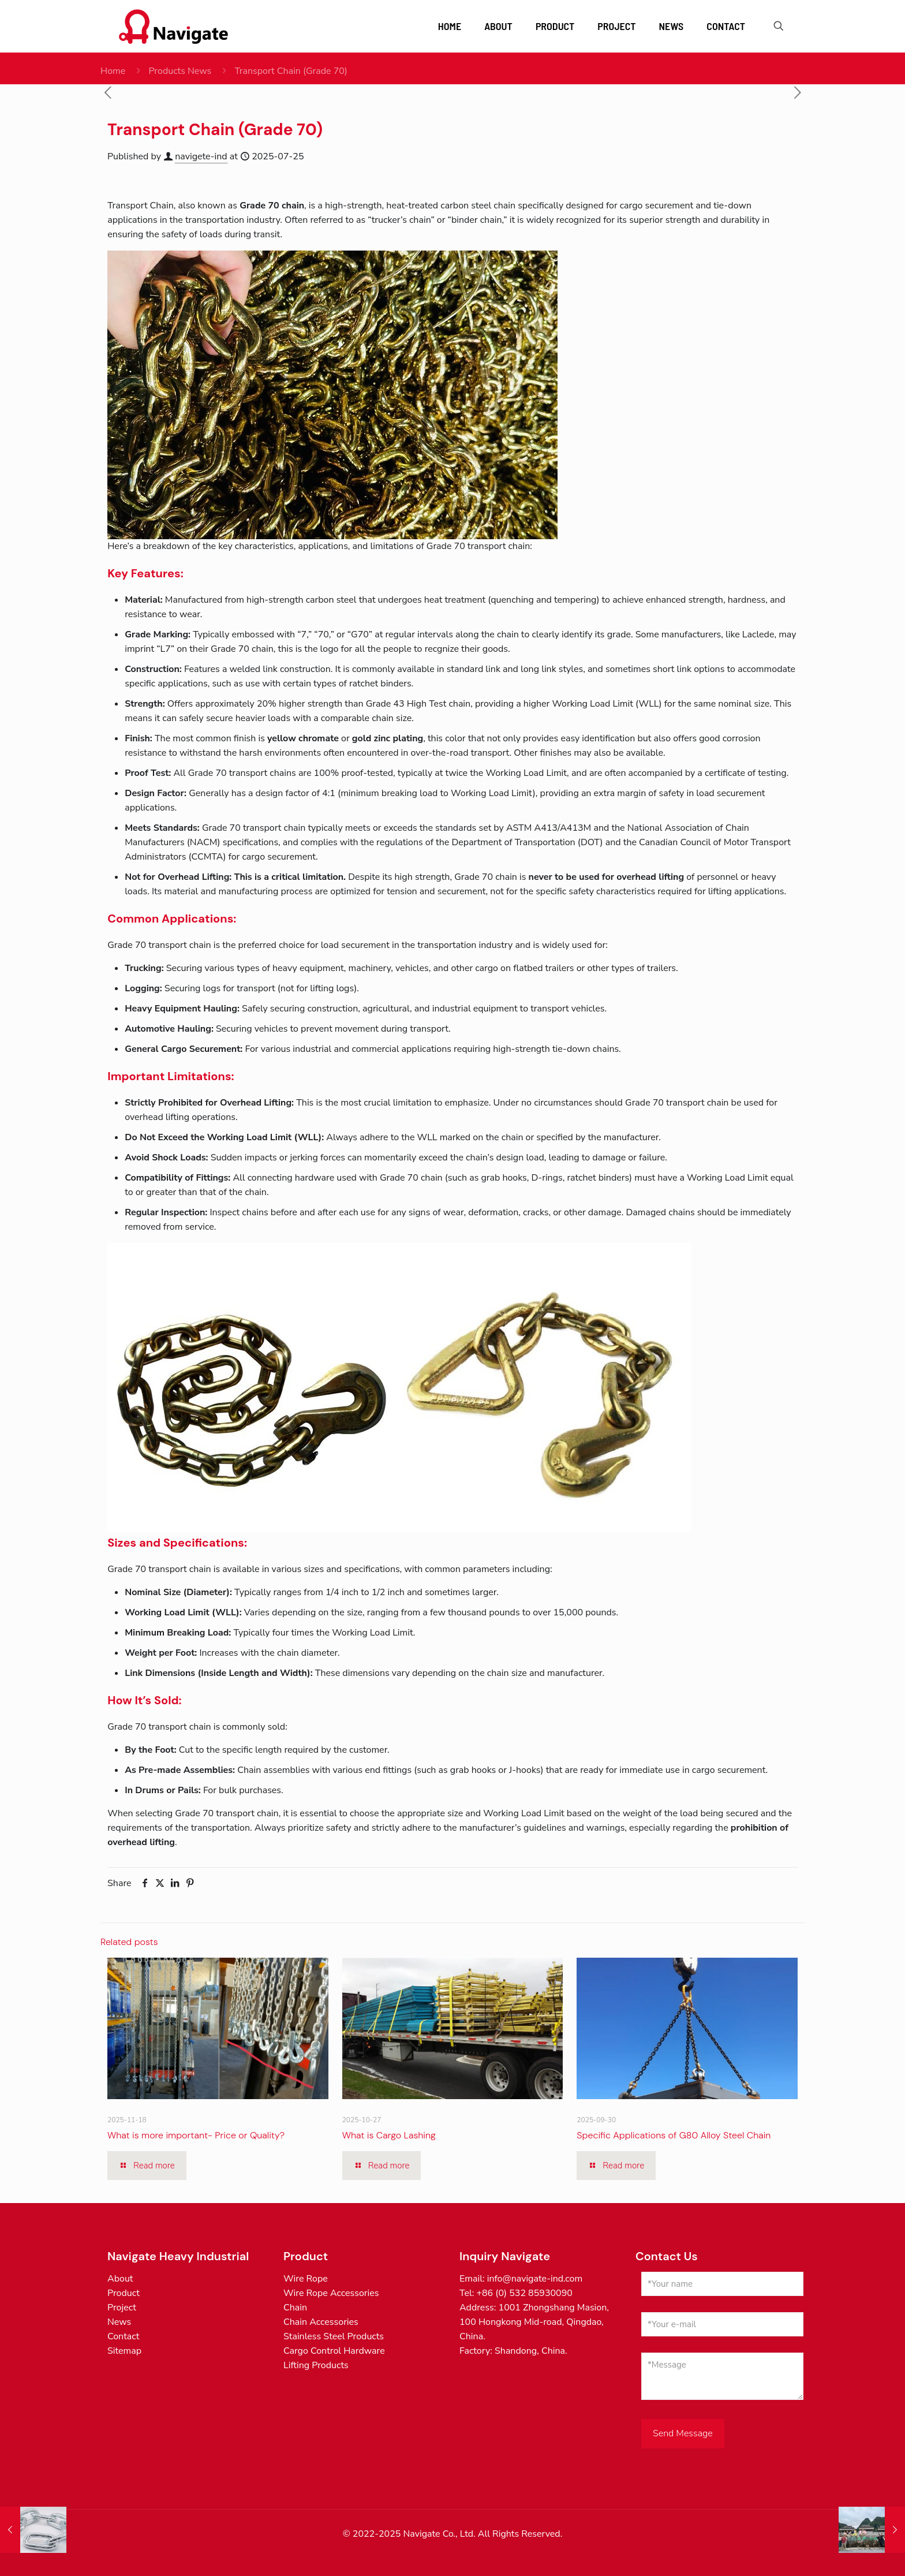  I want to click on Chain Accessories, so click(320, 2322).